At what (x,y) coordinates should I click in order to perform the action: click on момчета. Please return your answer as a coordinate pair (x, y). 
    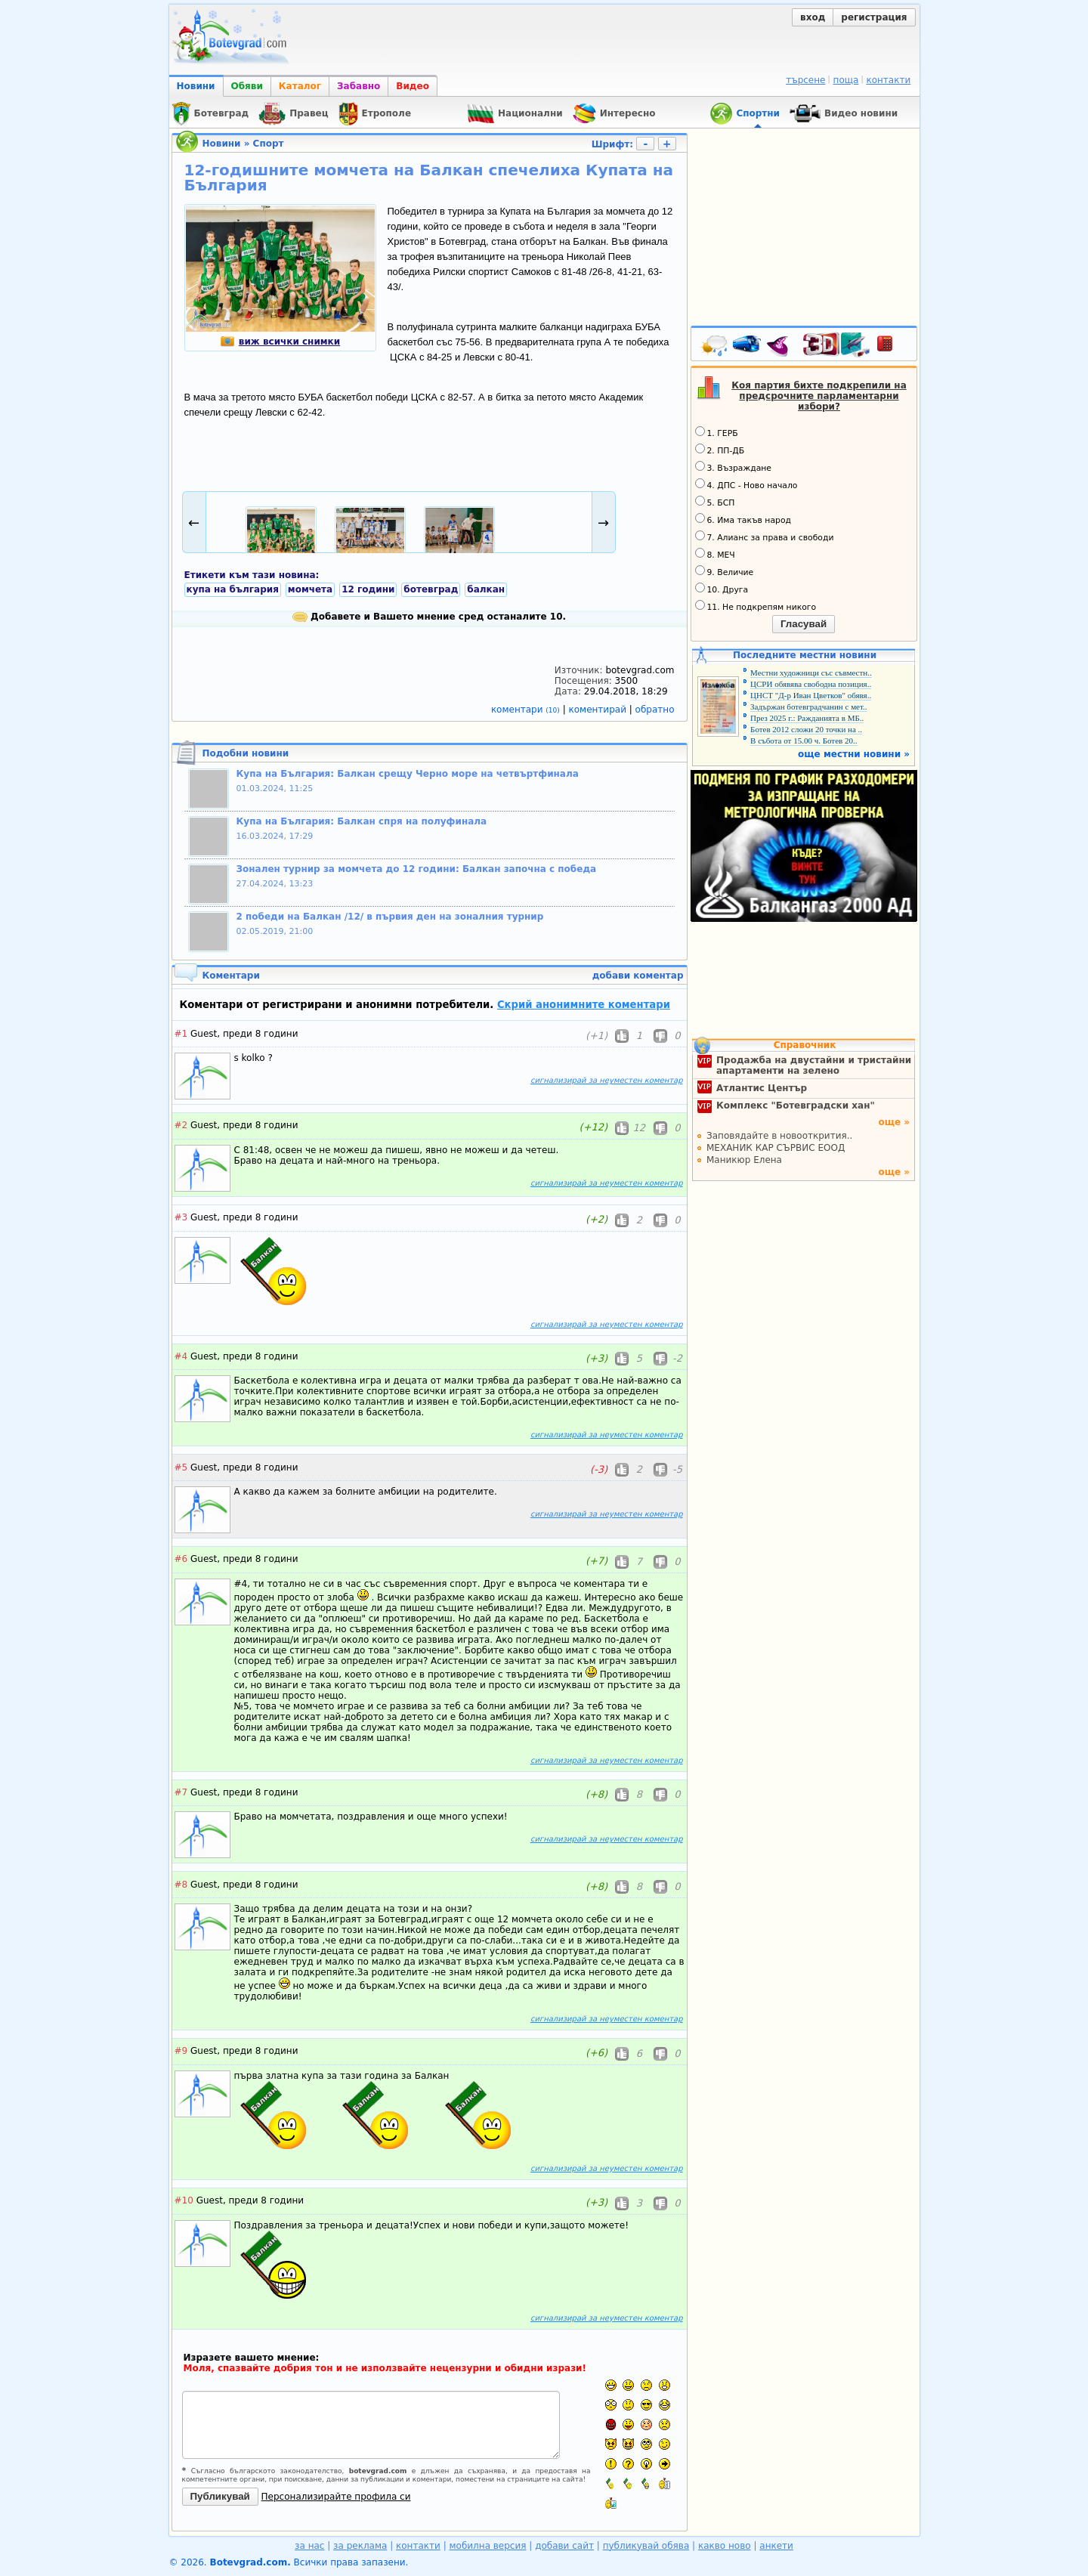
    Looking at the image, I should click on (310, 589).